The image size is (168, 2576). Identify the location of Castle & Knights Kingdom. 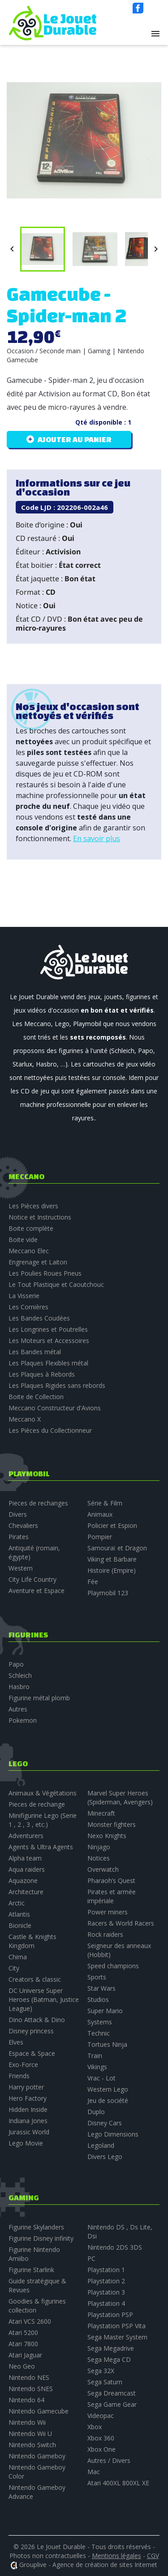
(32, 1941).